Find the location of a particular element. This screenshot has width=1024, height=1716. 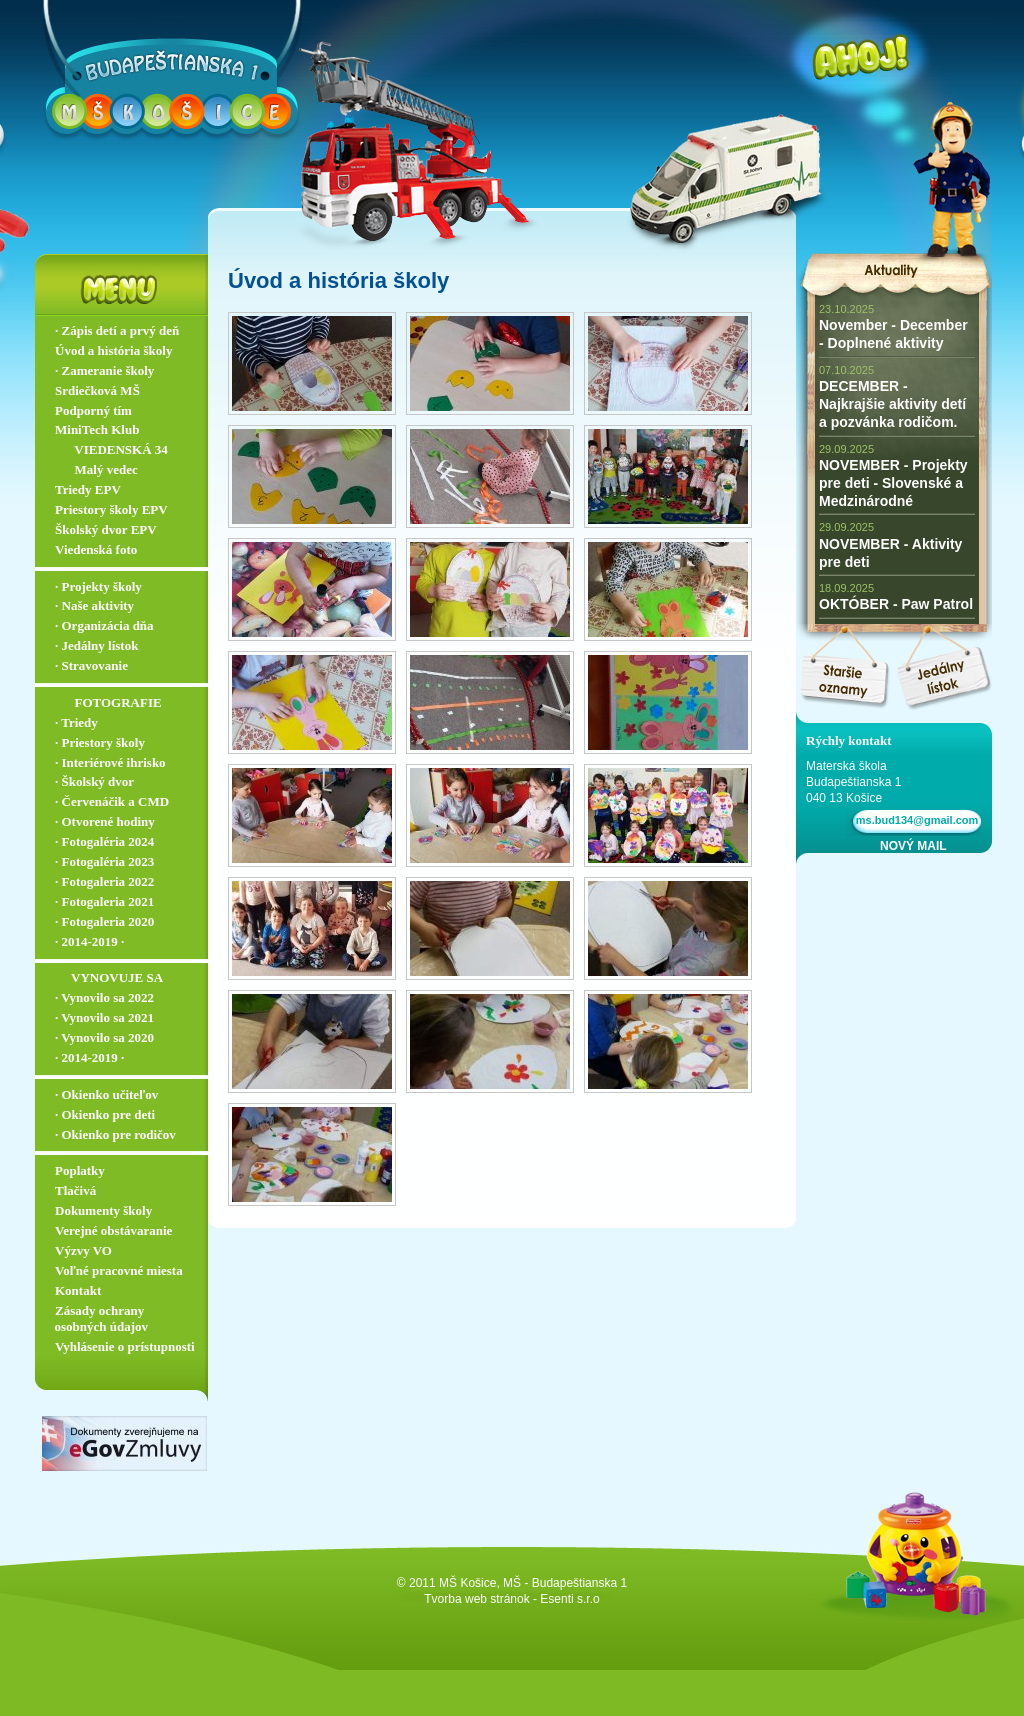

Výzvy VO is located at coordinates (83, 1250).